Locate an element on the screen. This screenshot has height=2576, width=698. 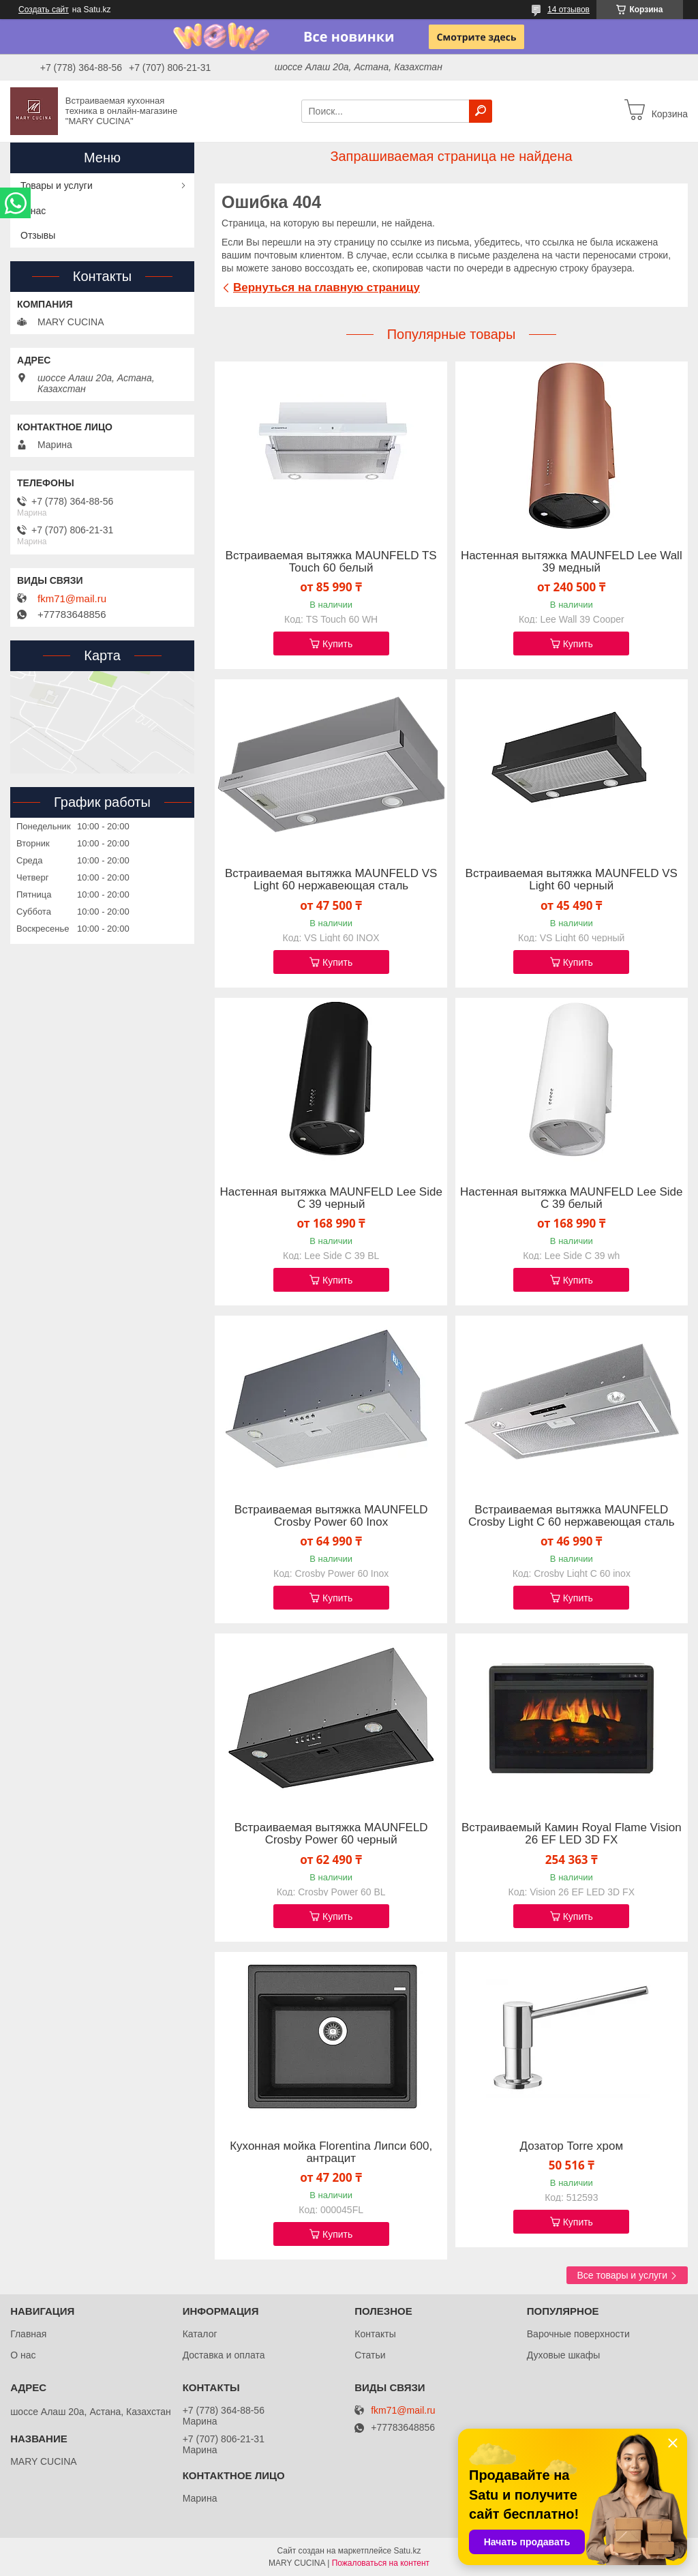
О нас is located at coordinates (33, 210).